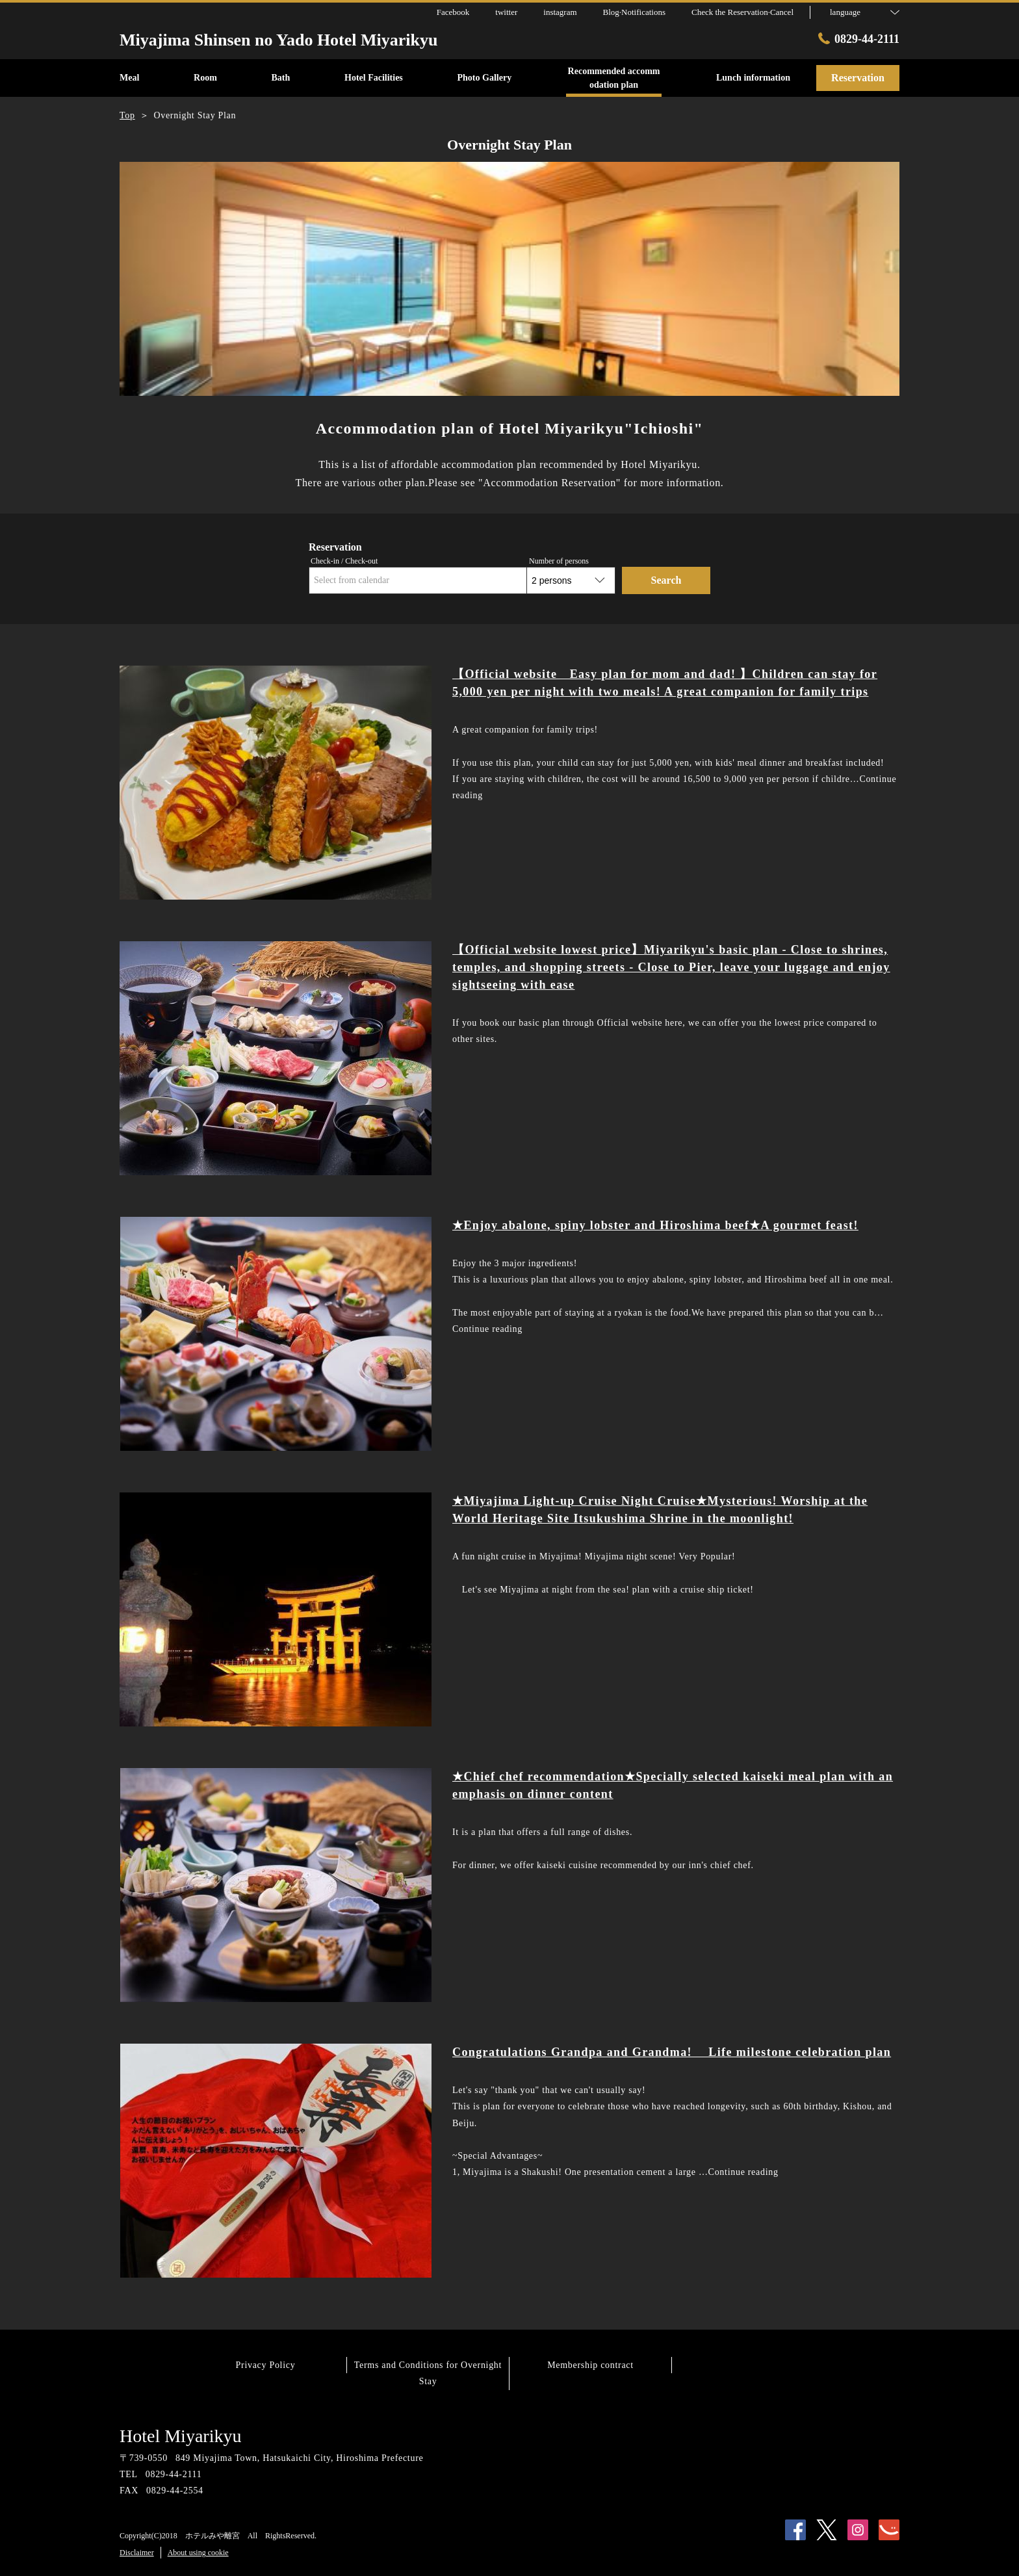 The height and width of the screenshot is (2576, 1019). Describe the element at coordinates (198, 2552) in the screenshot. I see `About using cookie` at that location.